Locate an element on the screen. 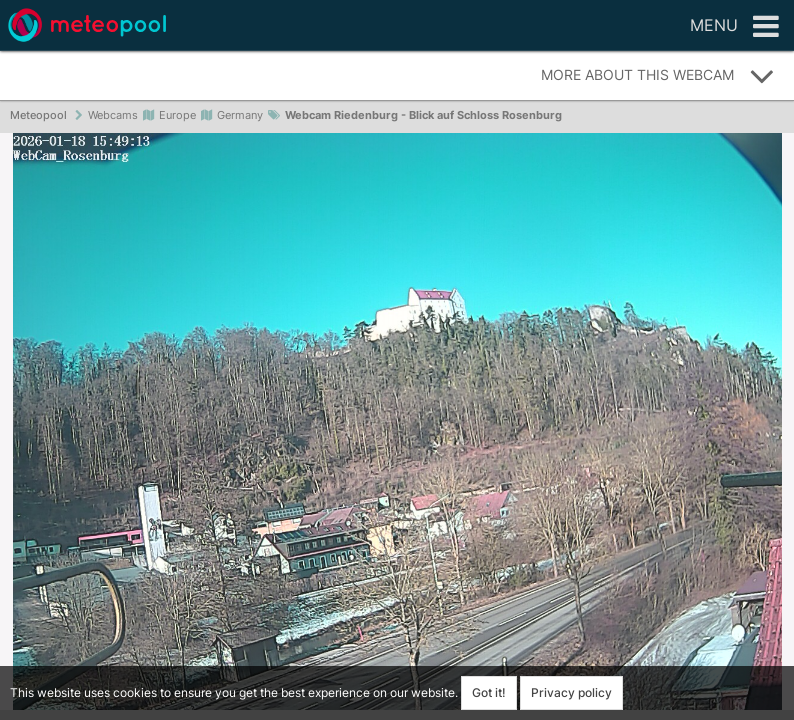  More about this webcam is located at coordinates (658, 76).